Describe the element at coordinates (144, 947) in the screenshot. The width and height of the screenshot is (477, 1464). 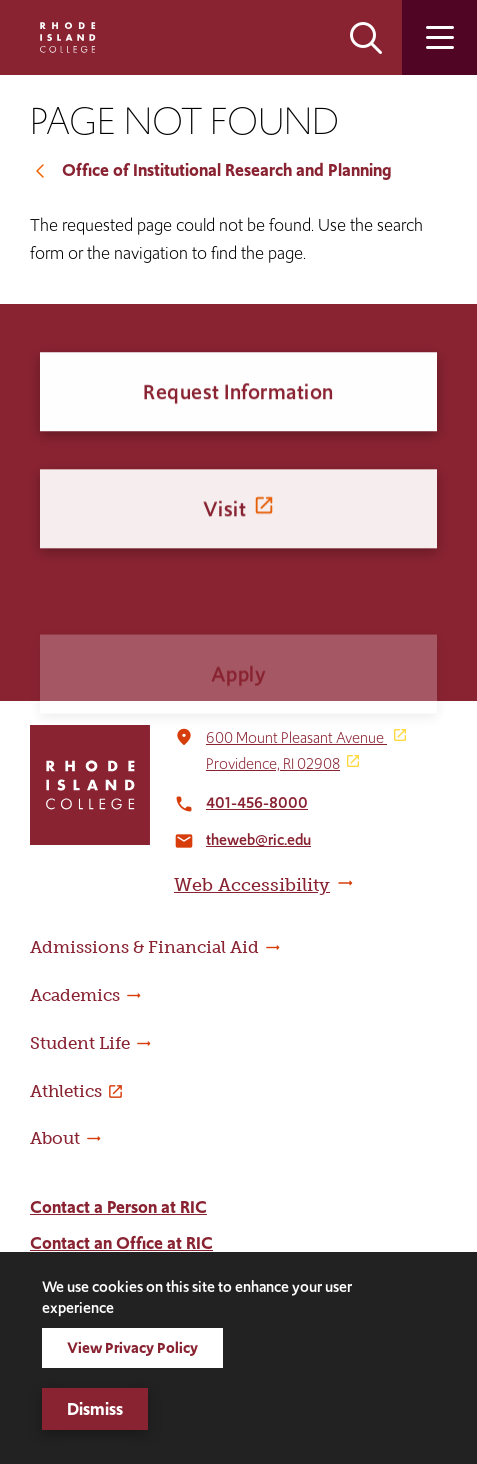
I see `Admissions & Financial Aid` at that location.